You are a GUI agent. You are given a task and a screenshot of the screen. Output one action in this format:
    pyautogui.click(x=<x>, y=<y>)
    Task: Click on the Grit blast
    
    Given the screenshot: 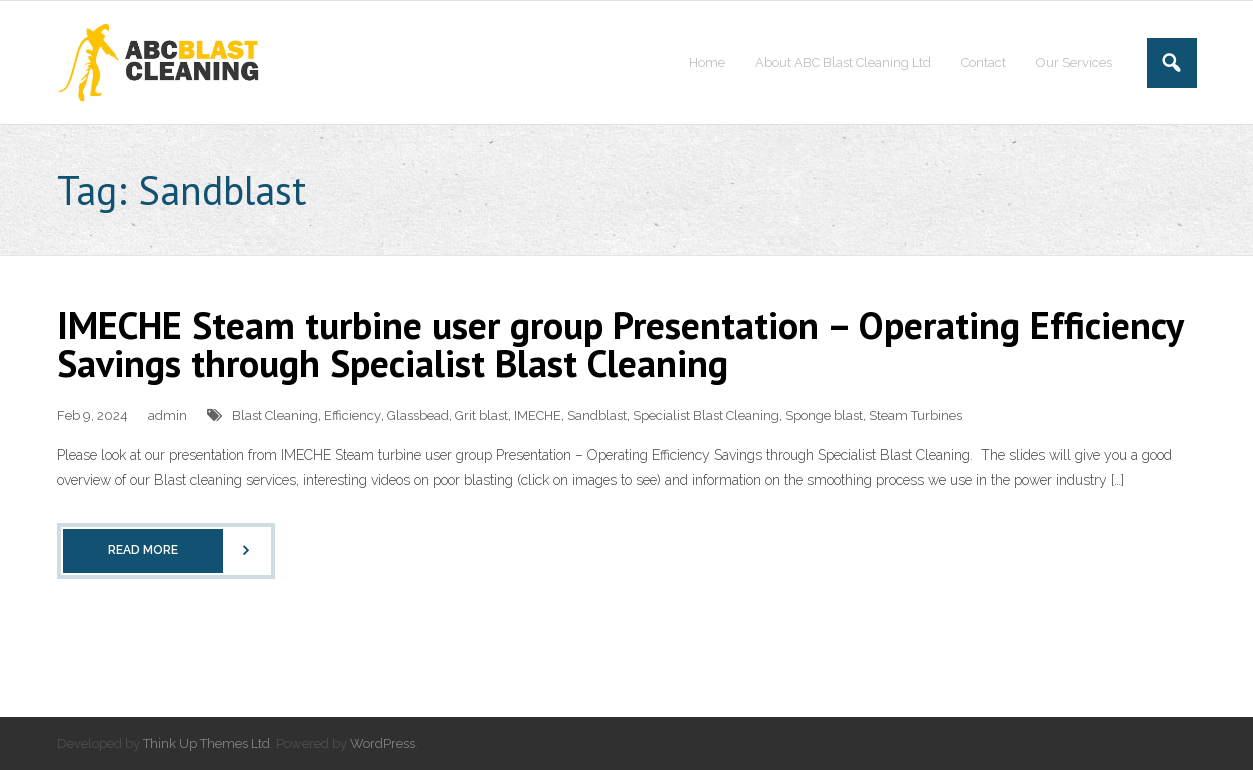 What is the action you would take?
    pyautogui.click(x=481, y=415)
    